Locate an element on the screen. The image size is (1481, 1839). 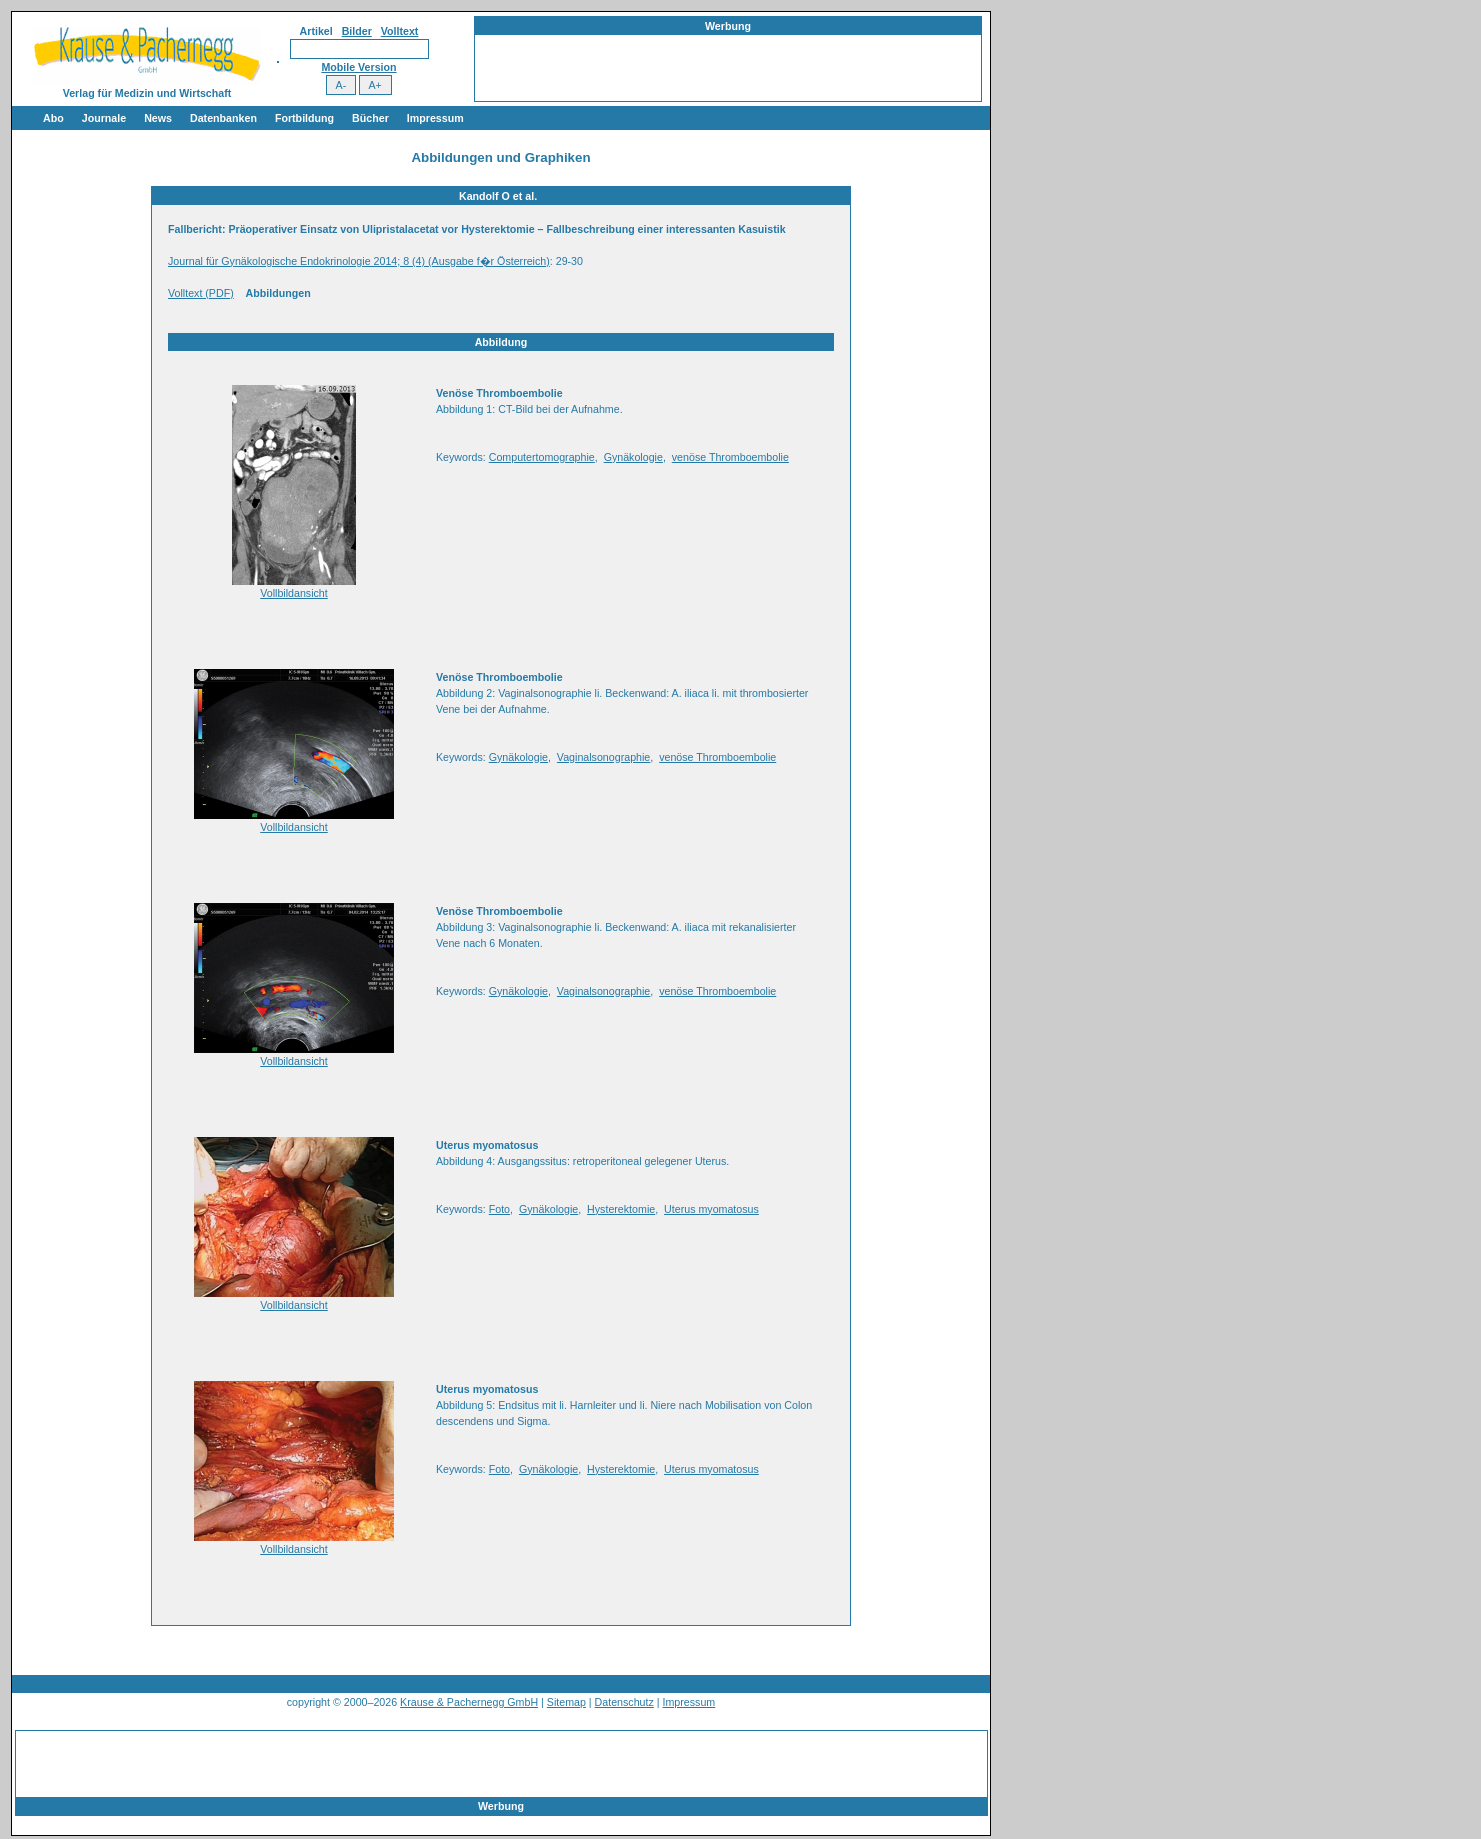
Abo is located at coordinates (53, 118).